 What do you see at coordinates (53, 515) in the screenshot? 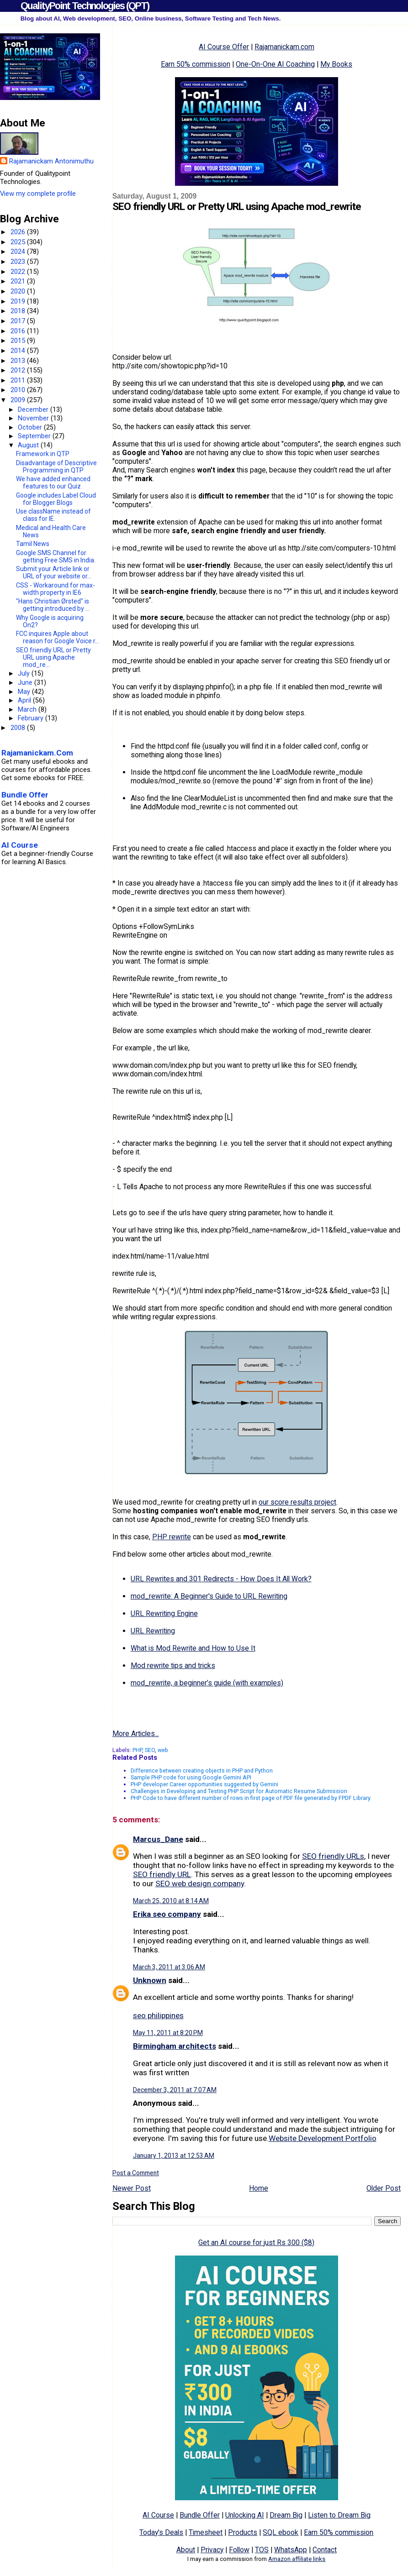
I see `Use className instead of class for IE.` at bounding box center [53, 515].